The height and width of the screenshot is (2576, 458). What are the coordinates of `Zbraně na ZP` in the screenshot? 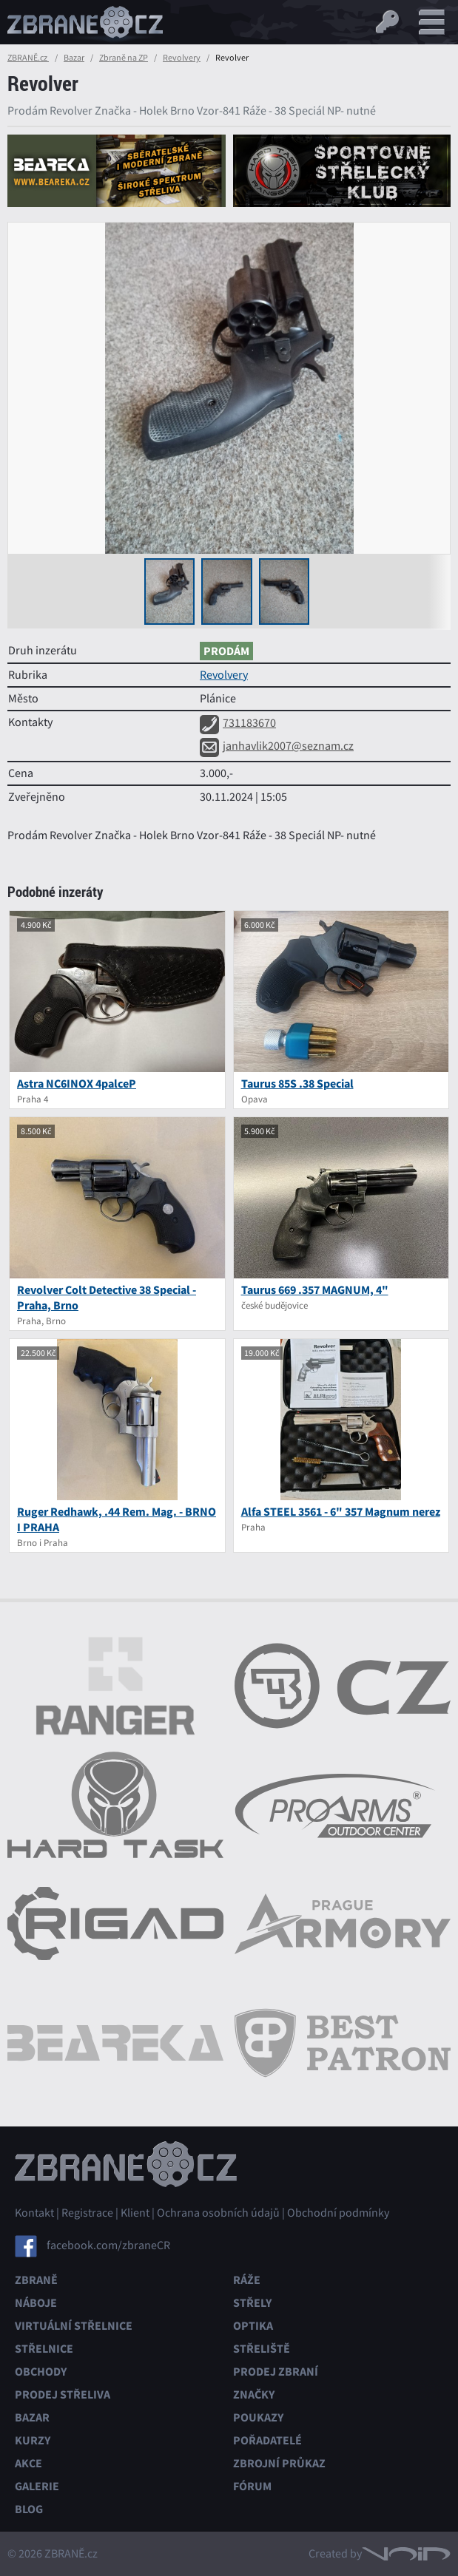 It's located at (123, 58).